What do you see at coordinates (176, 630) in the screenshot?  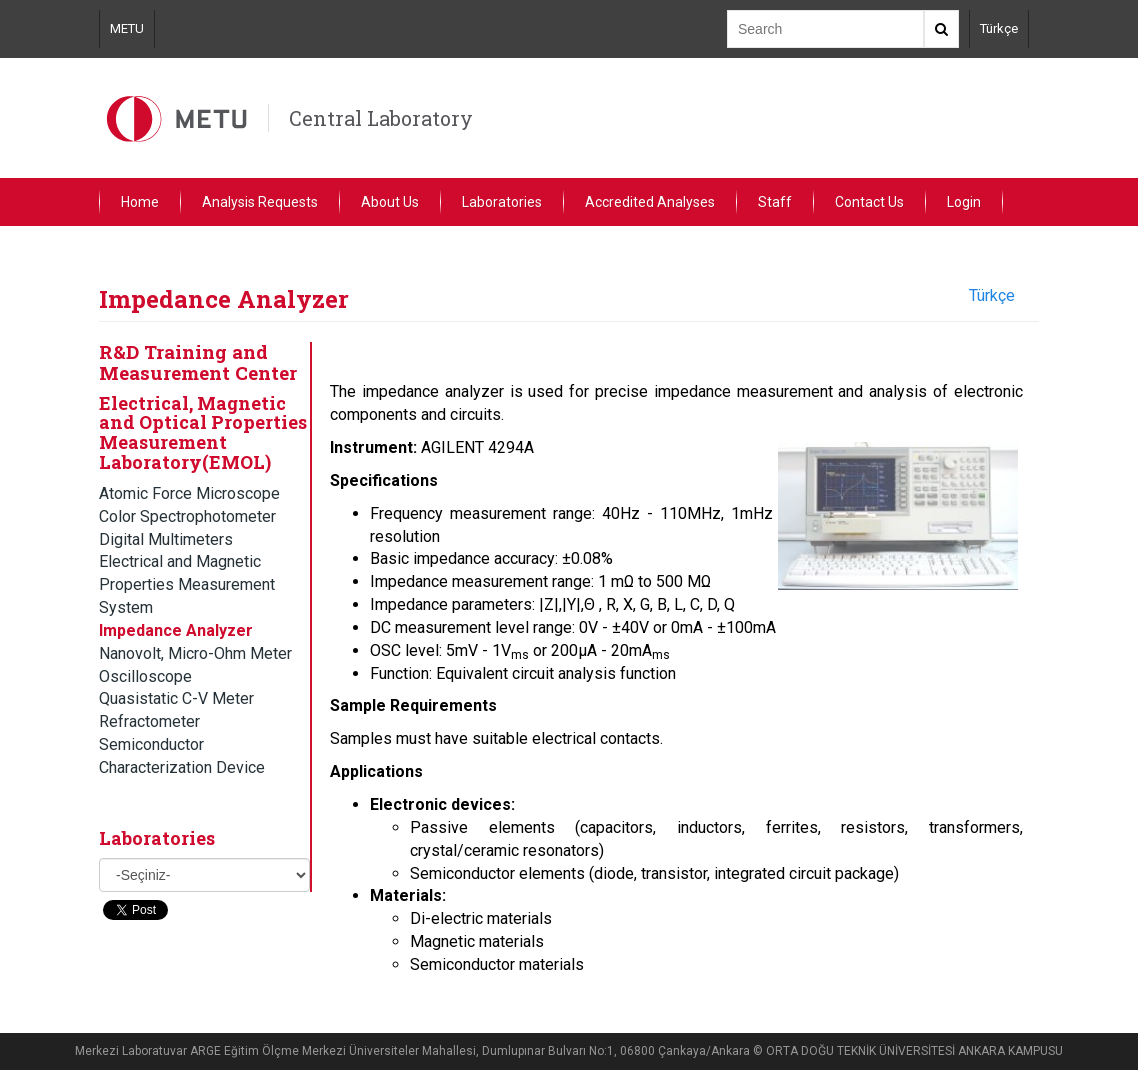 I see `Impedance Analyzer` at bounding box center [176, 630].